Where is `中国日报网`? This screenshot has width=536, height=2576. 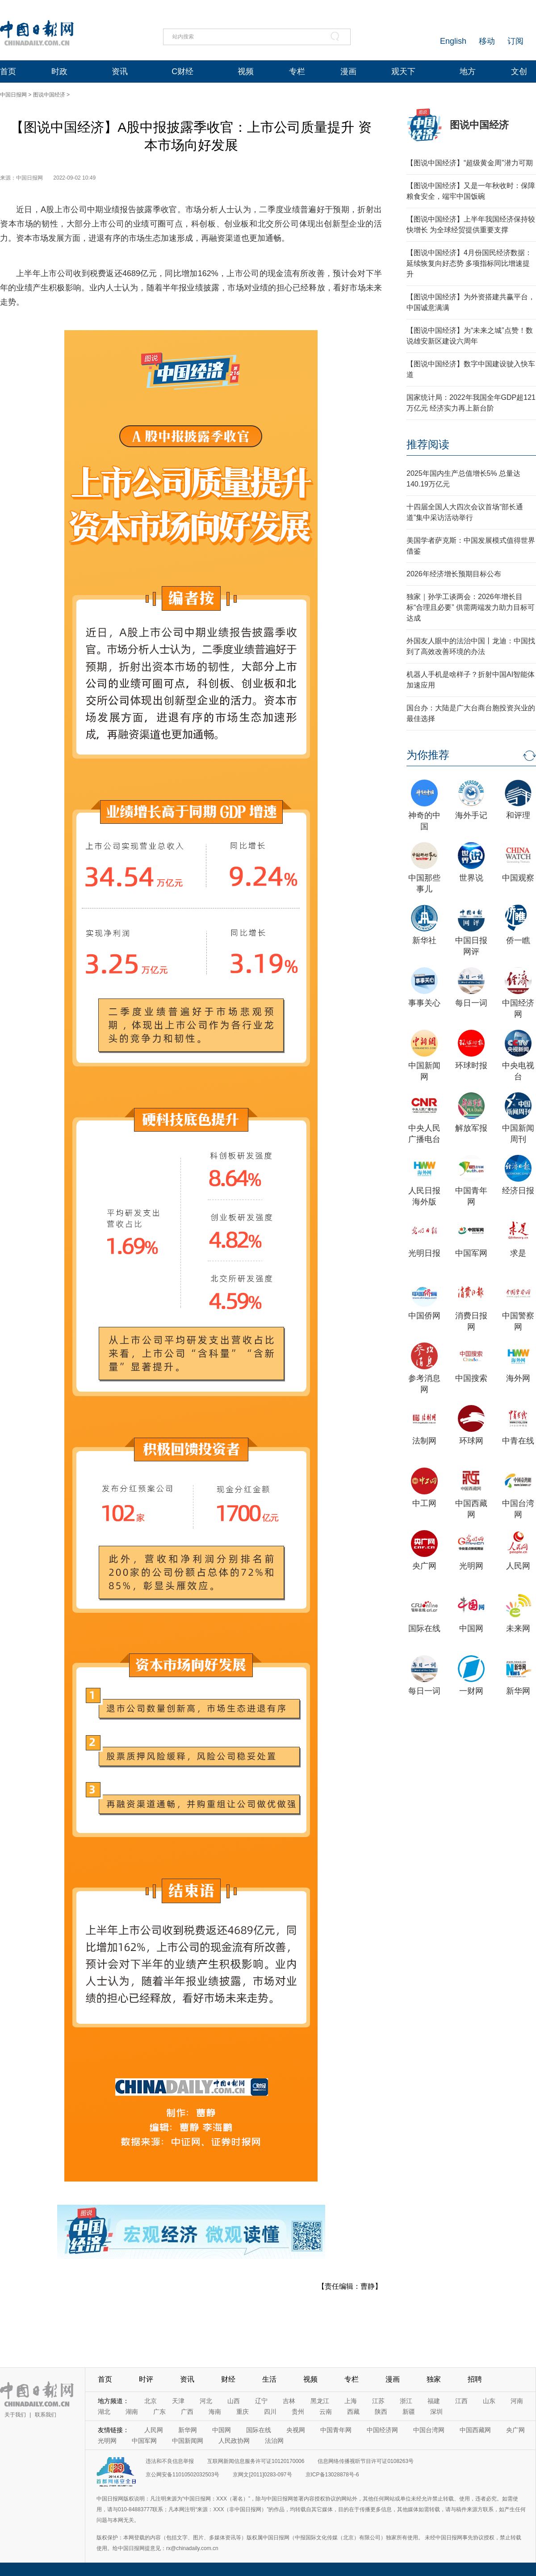
中国日报网 is located at coordinates (13, 95).